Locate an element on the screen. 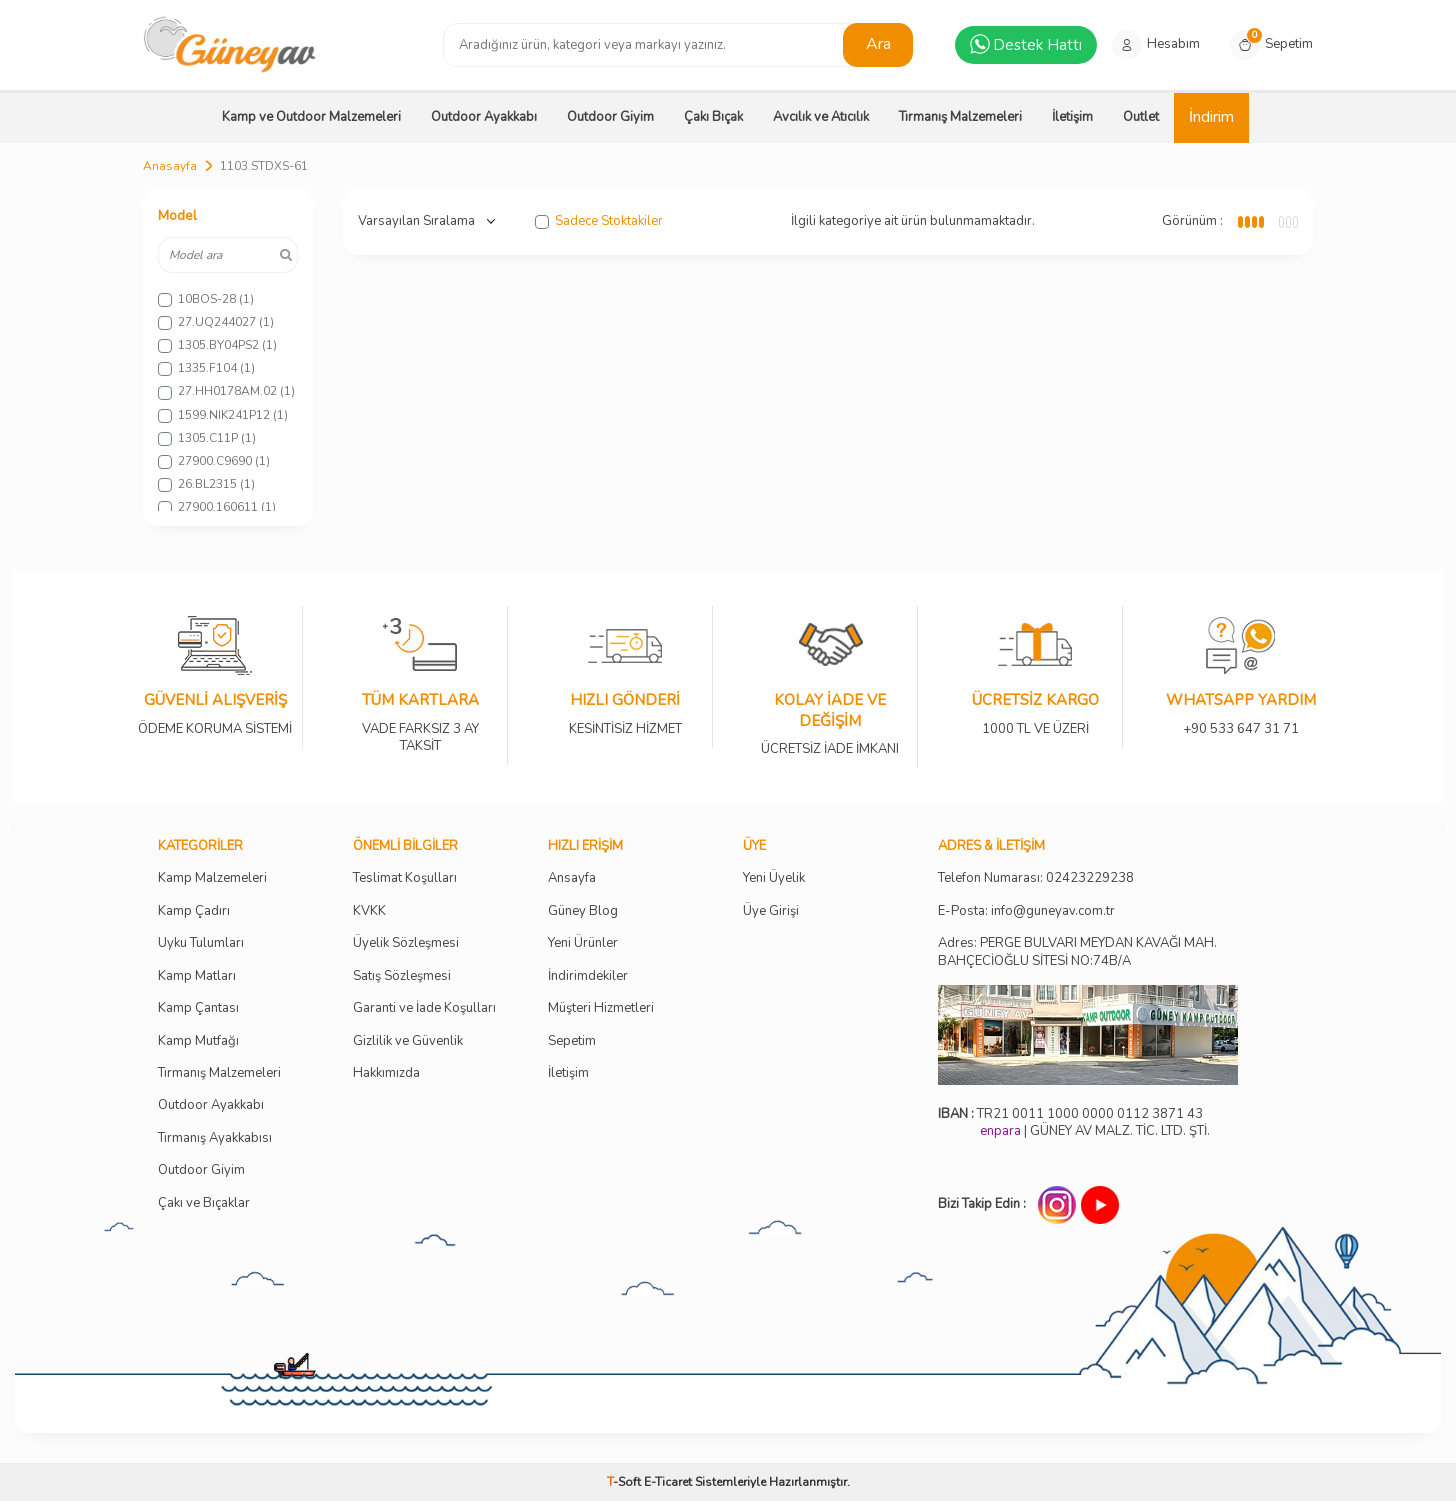 Image resolution: width=1456 pixels, height=1501 pixels. Çakı Bıçak is located at coordinates (713, 117).